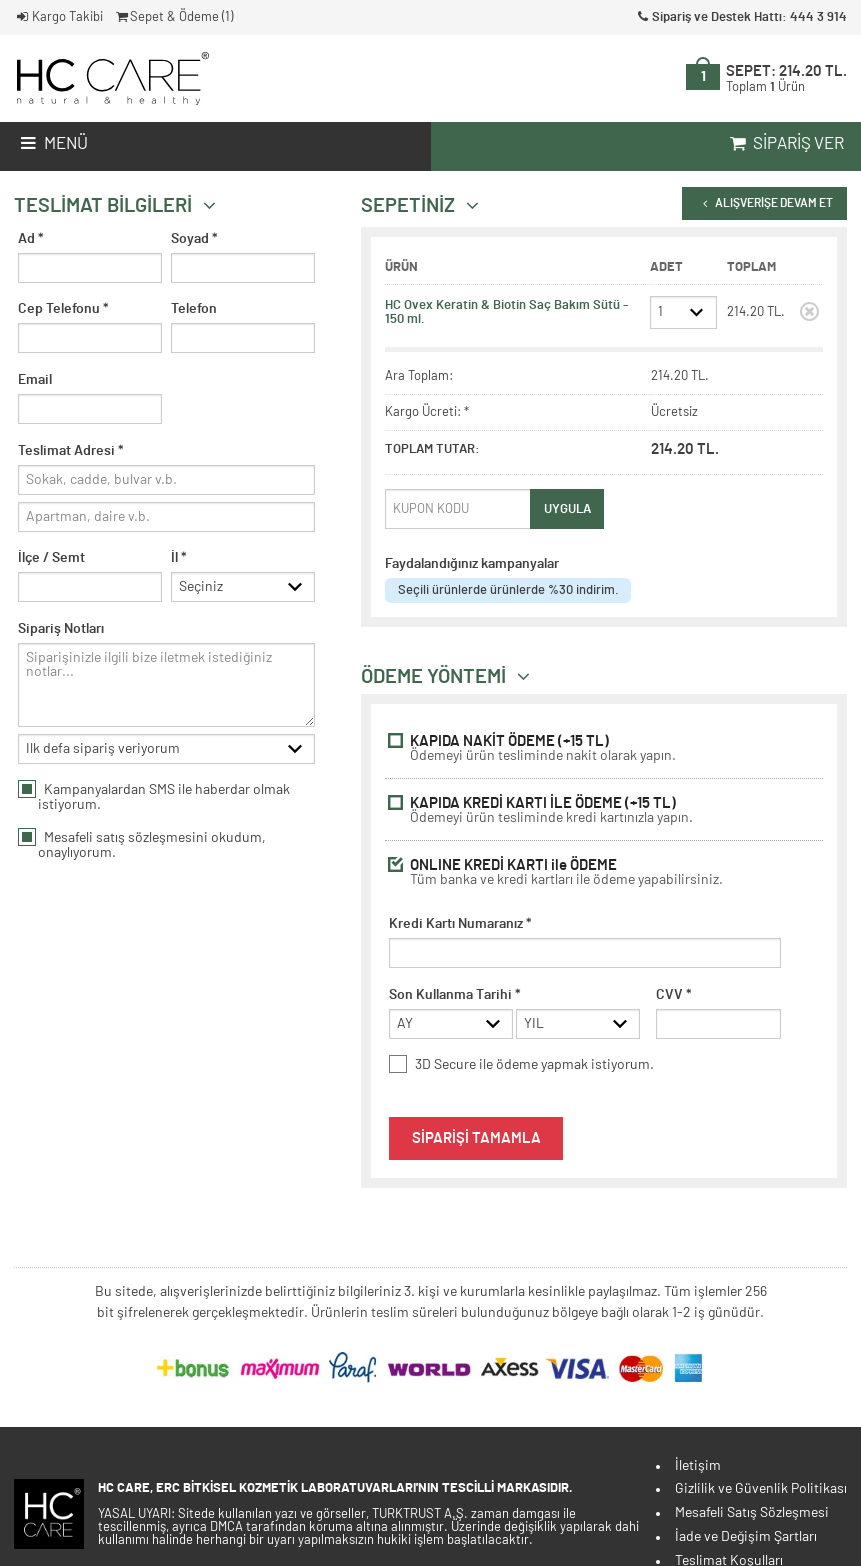 The width and height of the screenshot is (861, 1566). Describe the element at coordinates (746, 1537) in the screenshot. I see `İade ve Değişim Şartları` at that location.